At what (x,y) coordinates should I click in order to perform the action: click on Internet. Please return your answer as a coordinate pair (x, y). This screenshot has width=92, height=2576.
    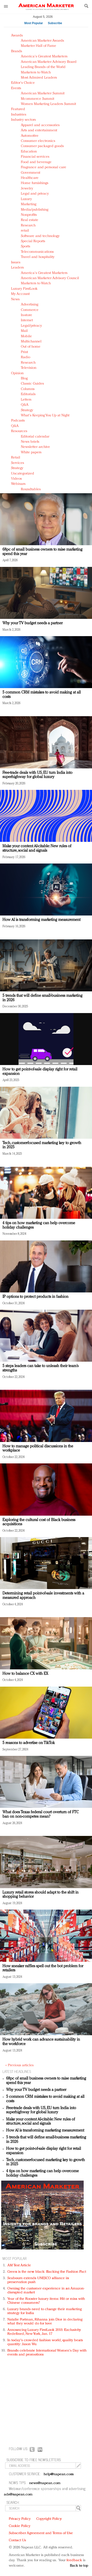
    Looking at the image, I should click on (27, 320).